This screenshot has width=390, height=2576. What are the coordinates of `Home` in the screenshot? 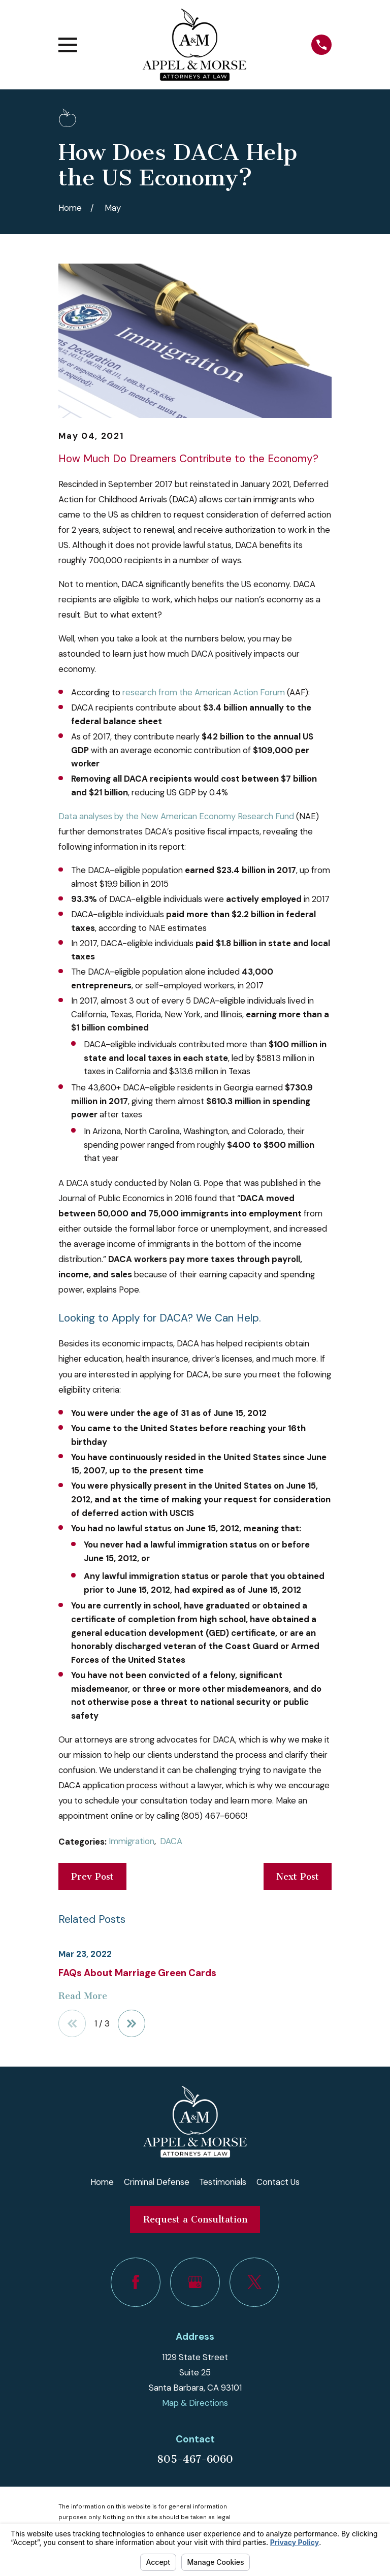 It's located at (102, 2181).